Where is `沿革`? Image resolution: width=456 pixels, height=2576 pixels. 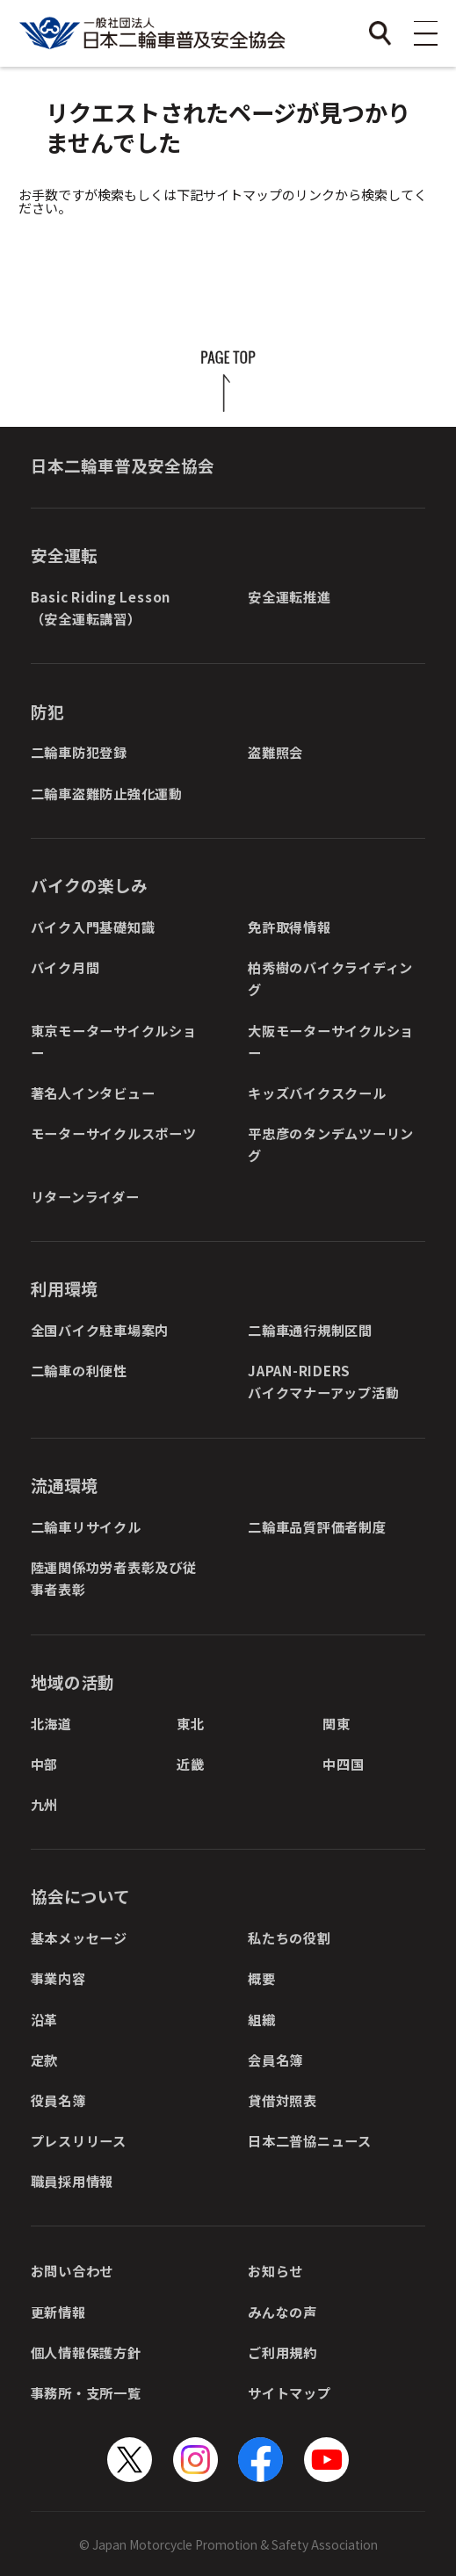
沿革 is located at coordinates (45, 2019).